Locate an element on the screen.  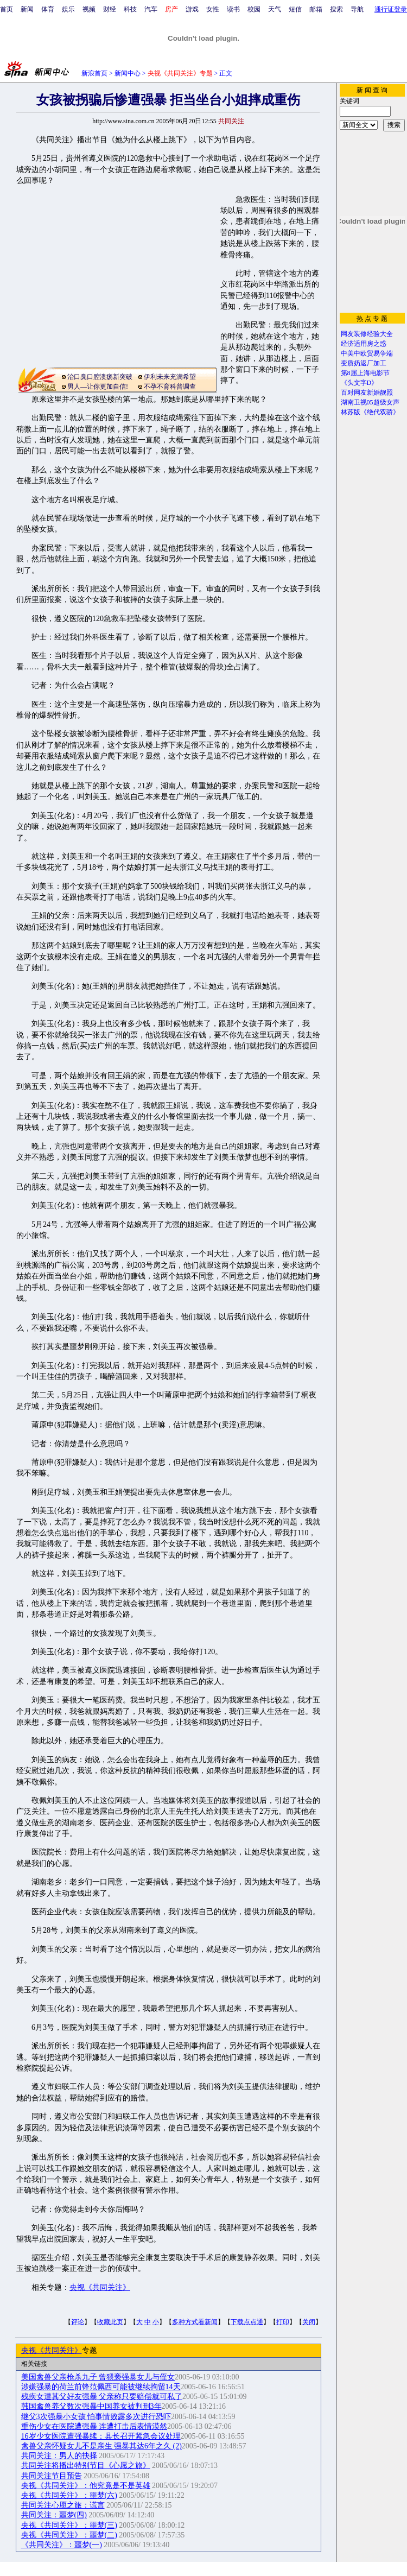
《头文字D》 is located at coordinates (359, 383).